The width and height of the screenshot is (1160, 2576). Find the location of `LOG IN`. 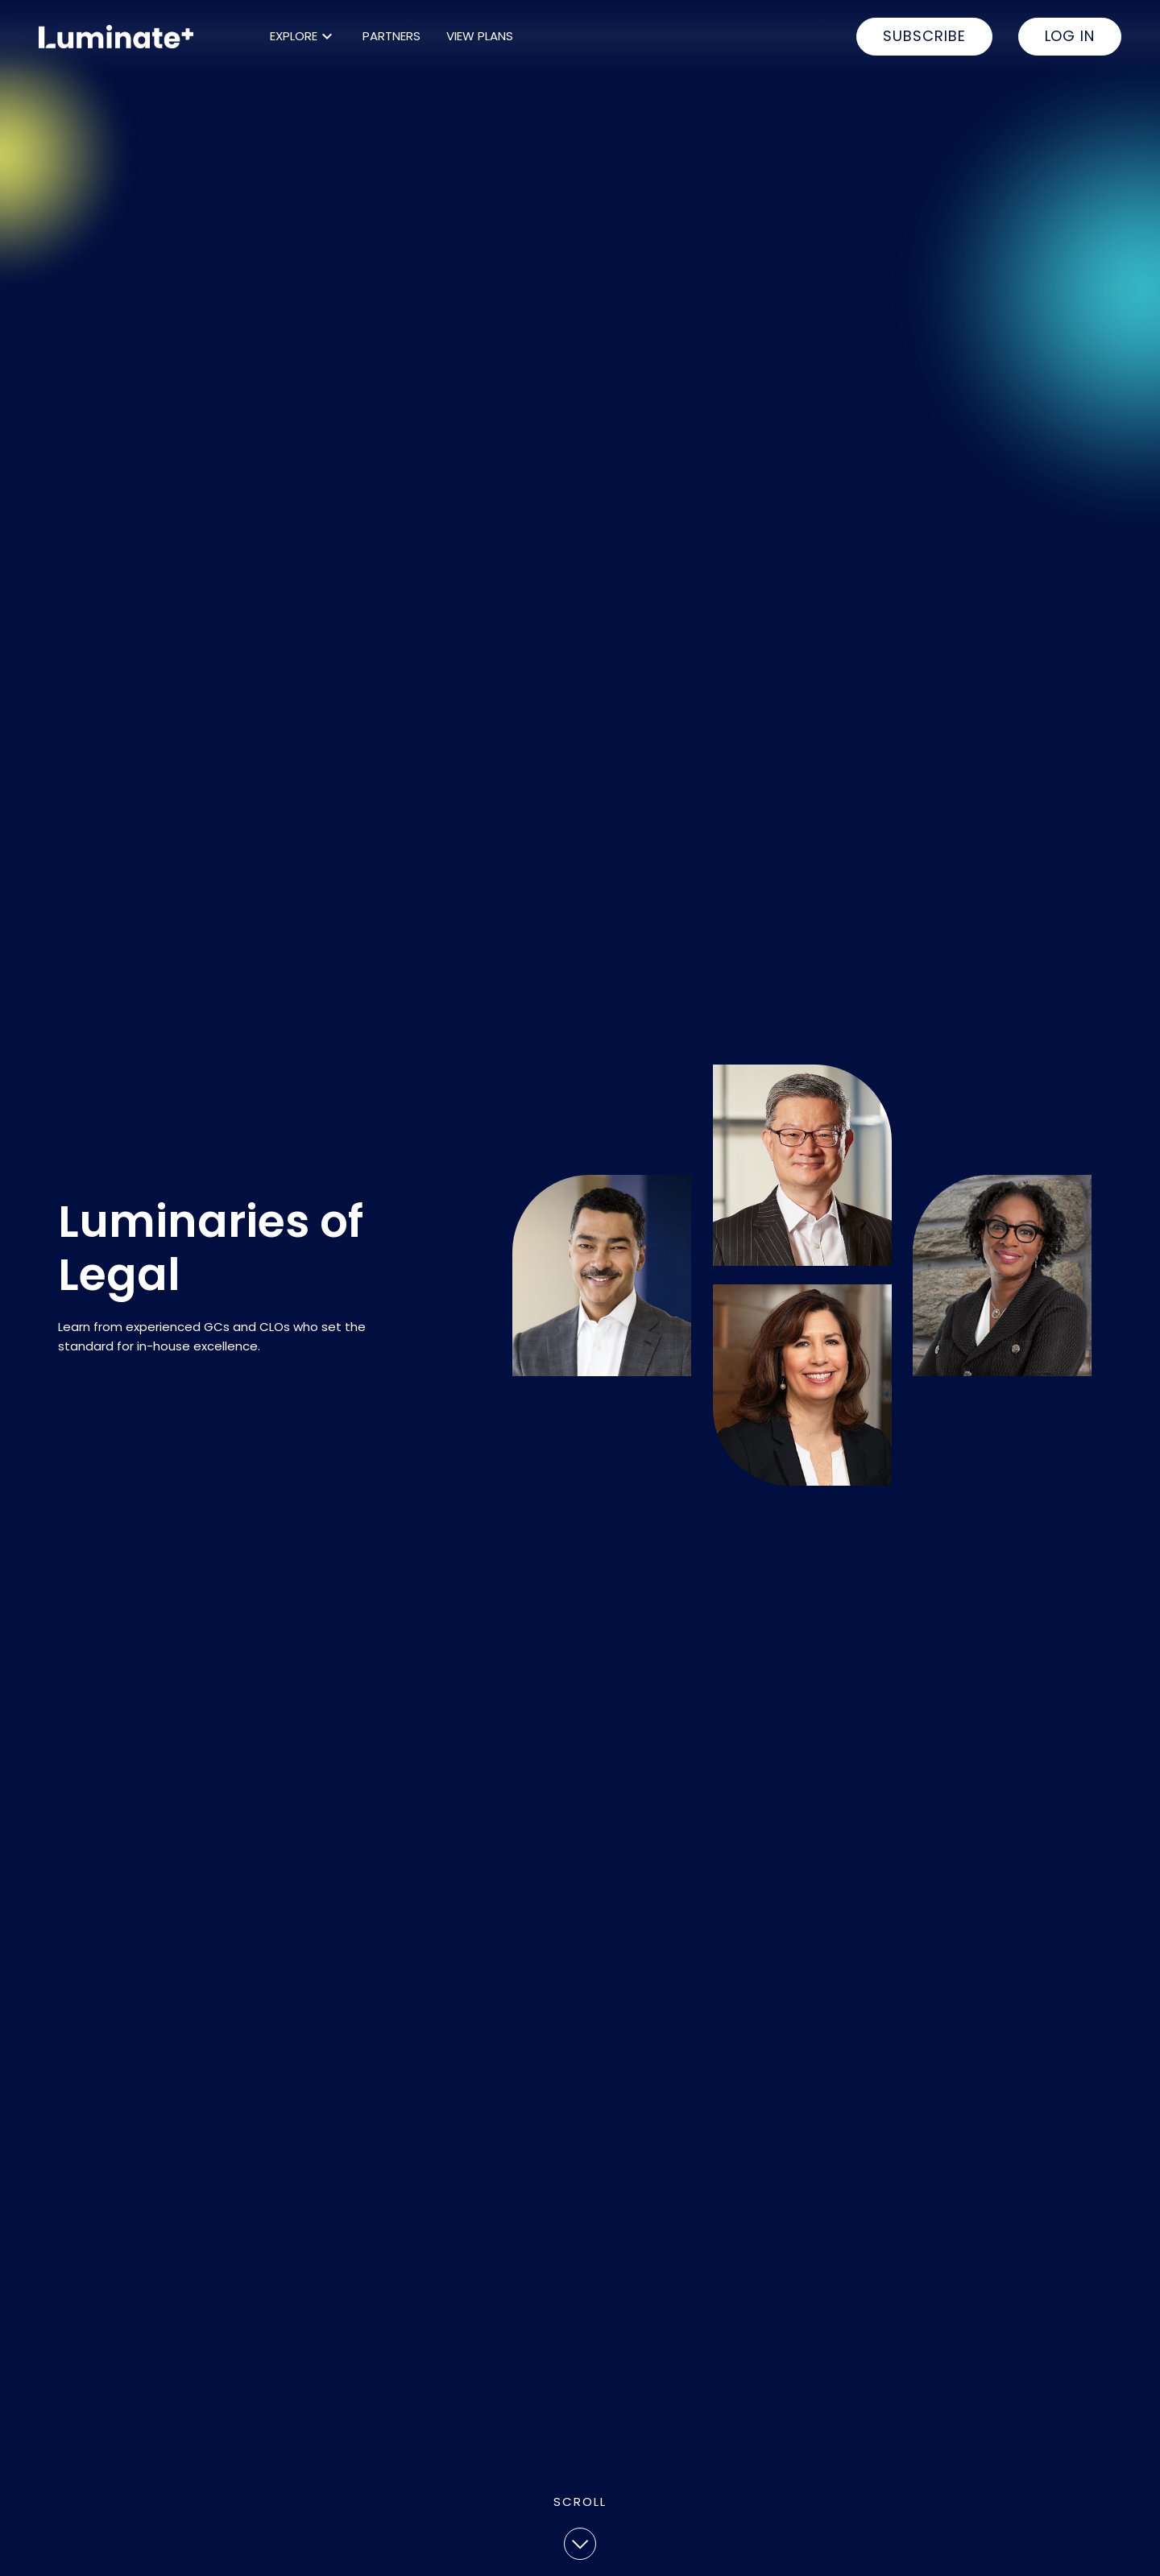

LOG IN is located at coordinates (1070, 36).